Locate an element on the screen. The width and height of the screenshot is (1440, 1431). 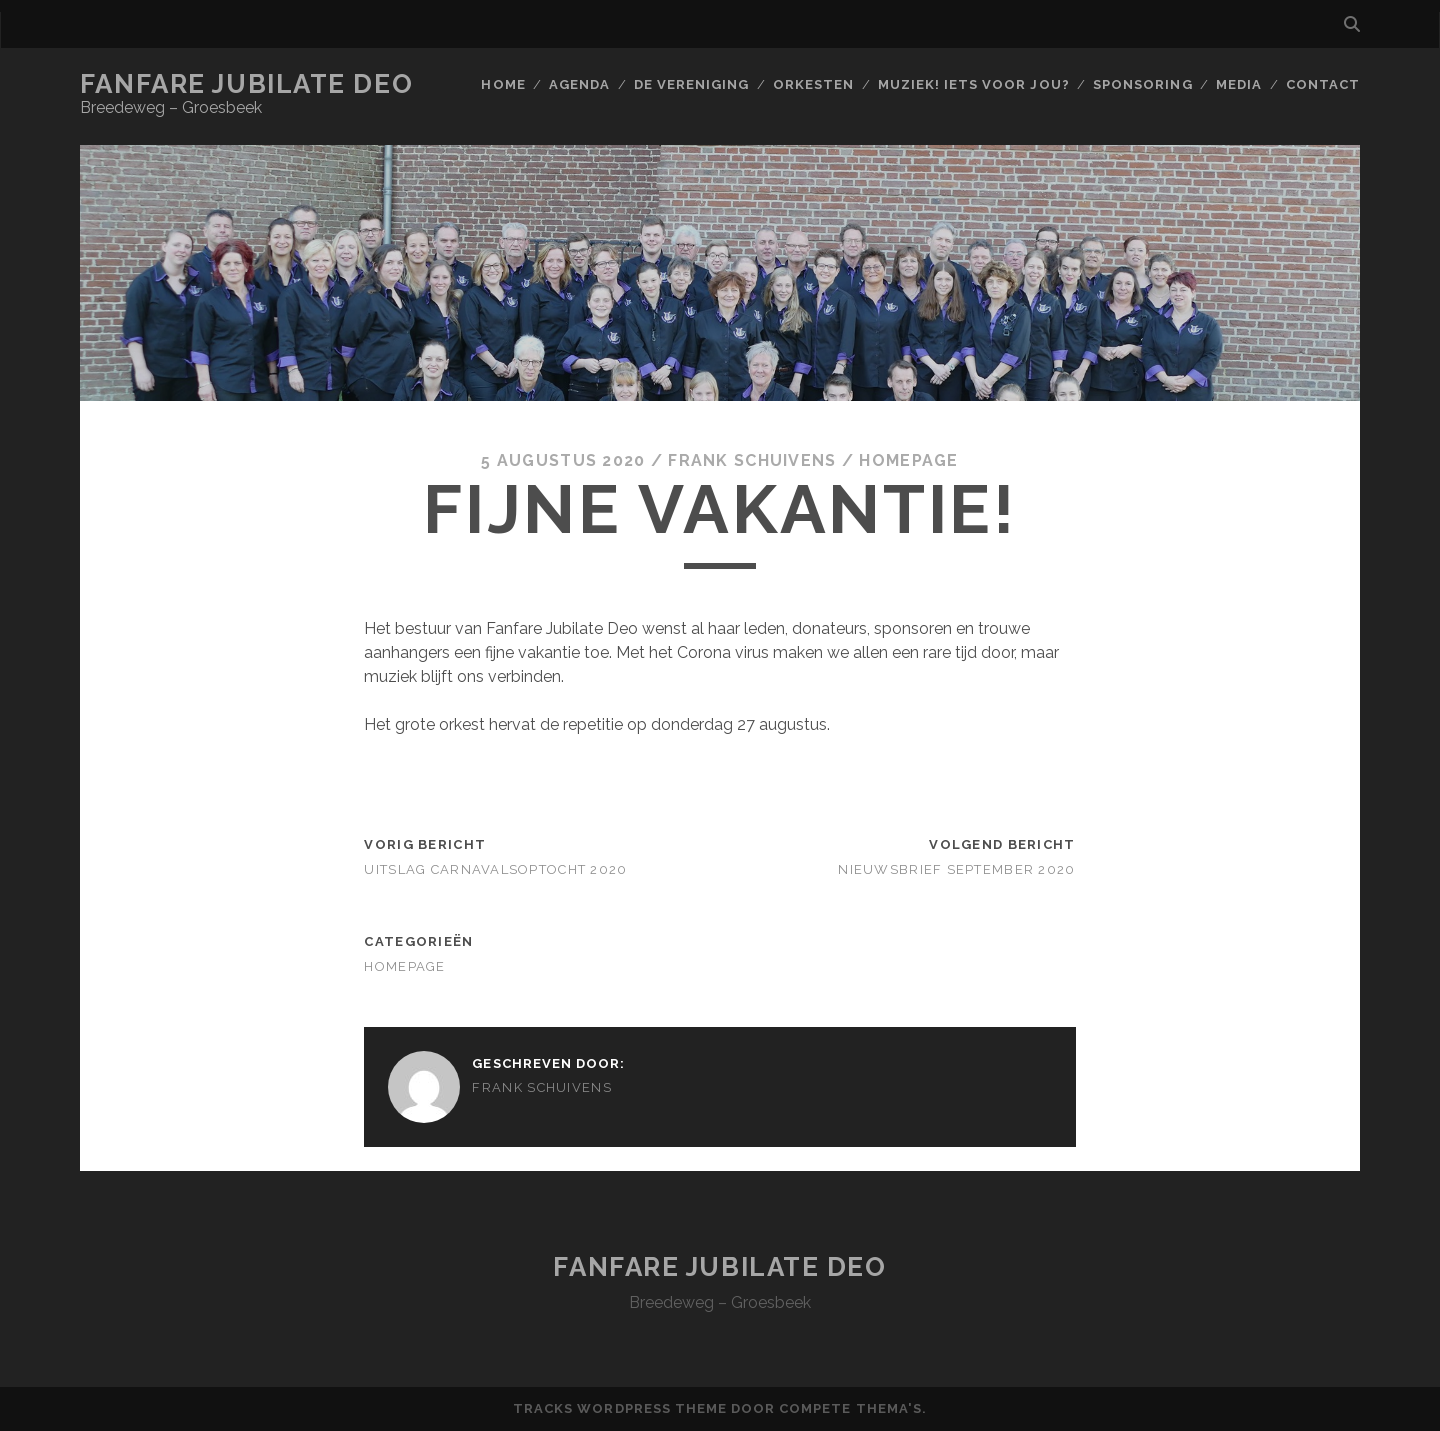
Muziek! Iets voor jou? is located at coordinates (974, 84).